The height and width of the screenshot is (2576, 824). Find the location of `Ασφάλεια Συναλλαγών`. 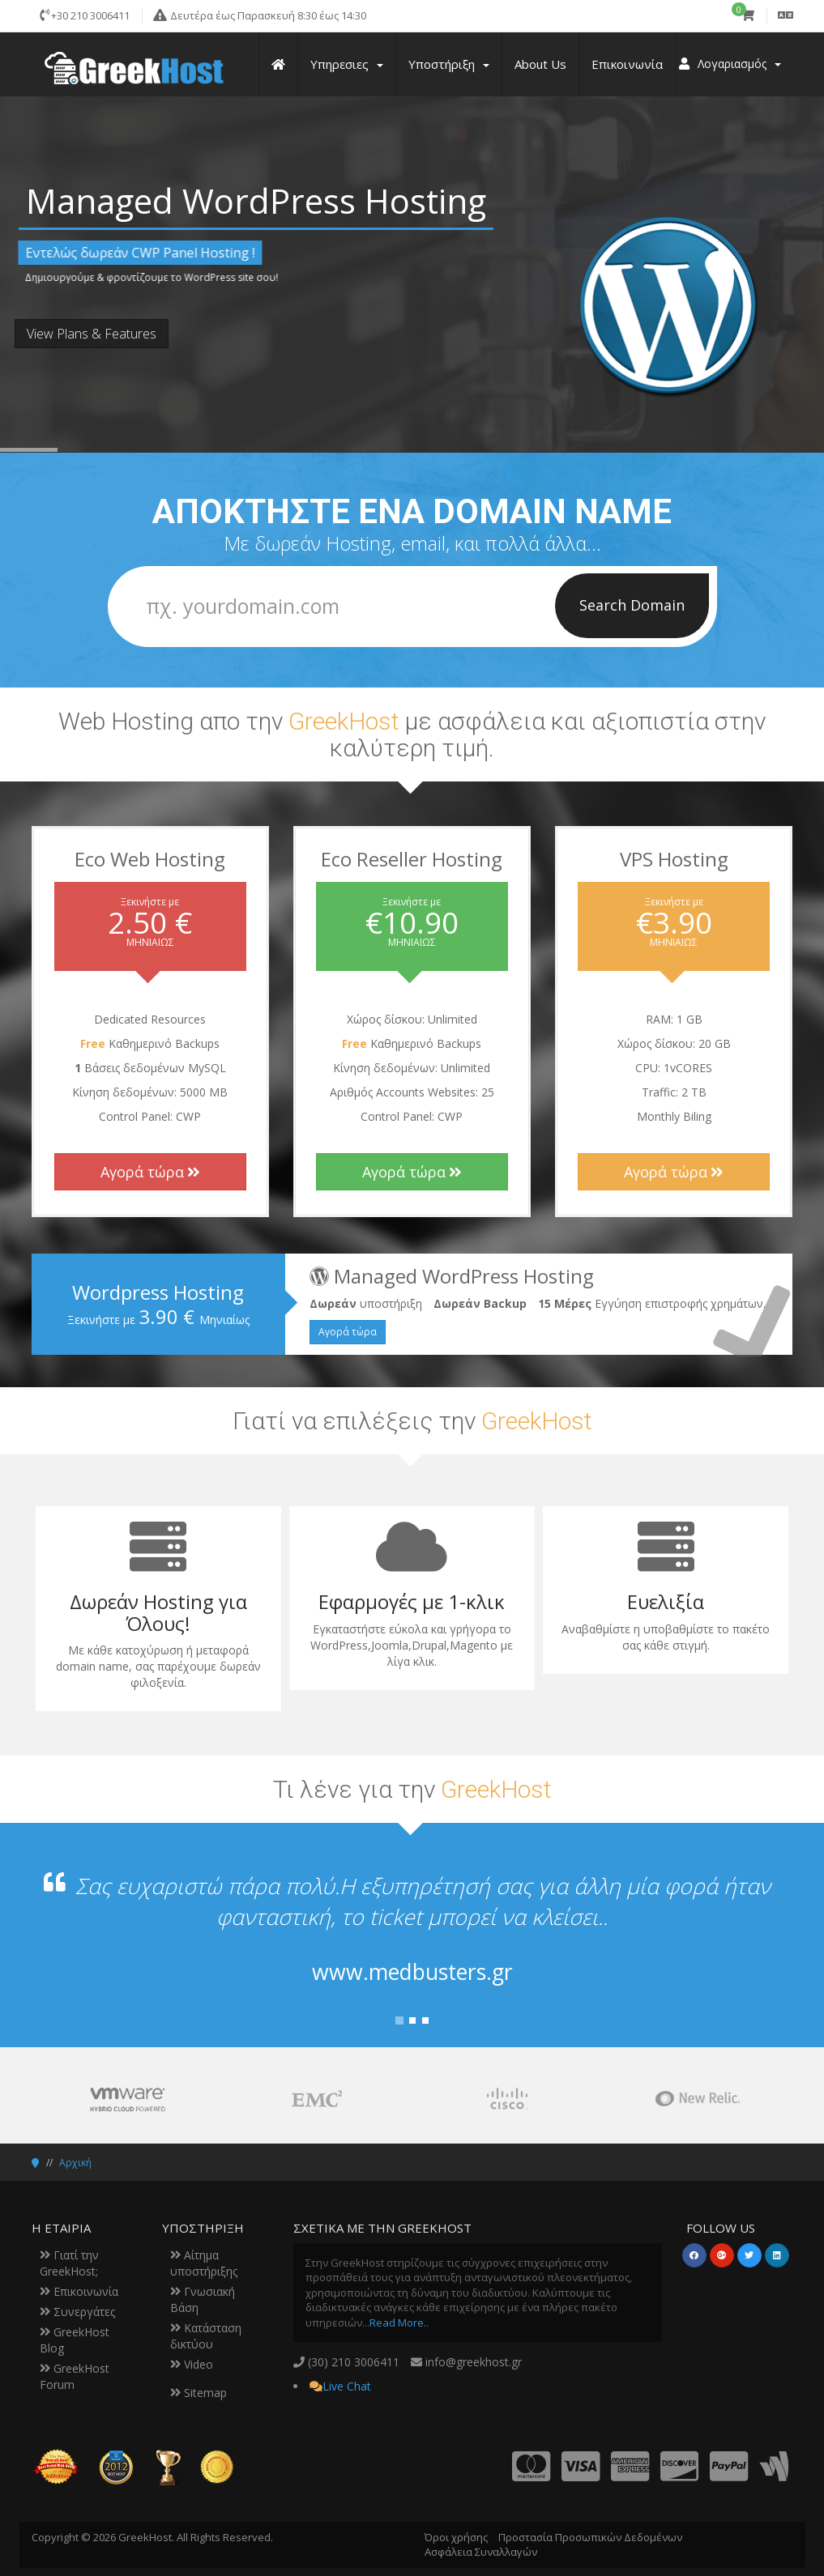

Ασφάλεια Συναλλαγών is located at coordinates (481, 2551).